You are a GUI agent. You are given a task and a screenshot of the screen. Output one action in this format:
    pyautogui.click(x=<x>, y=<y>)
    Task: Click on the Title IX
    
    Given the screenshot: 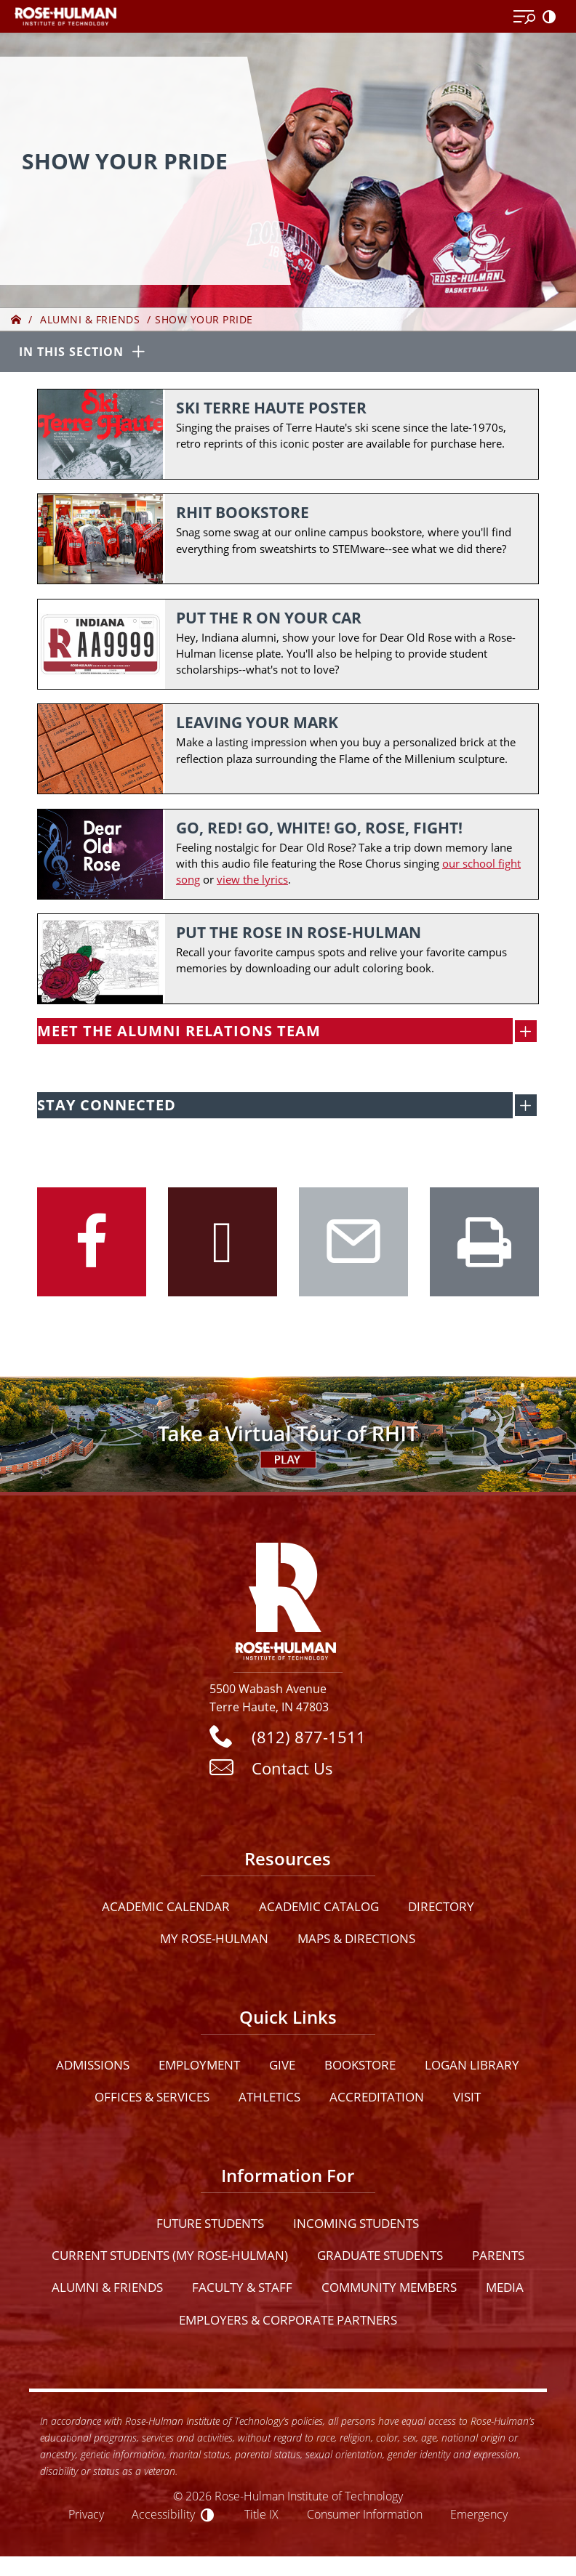 What is the action you would take?
    pyautogui.click(x=261, y=2516)
    